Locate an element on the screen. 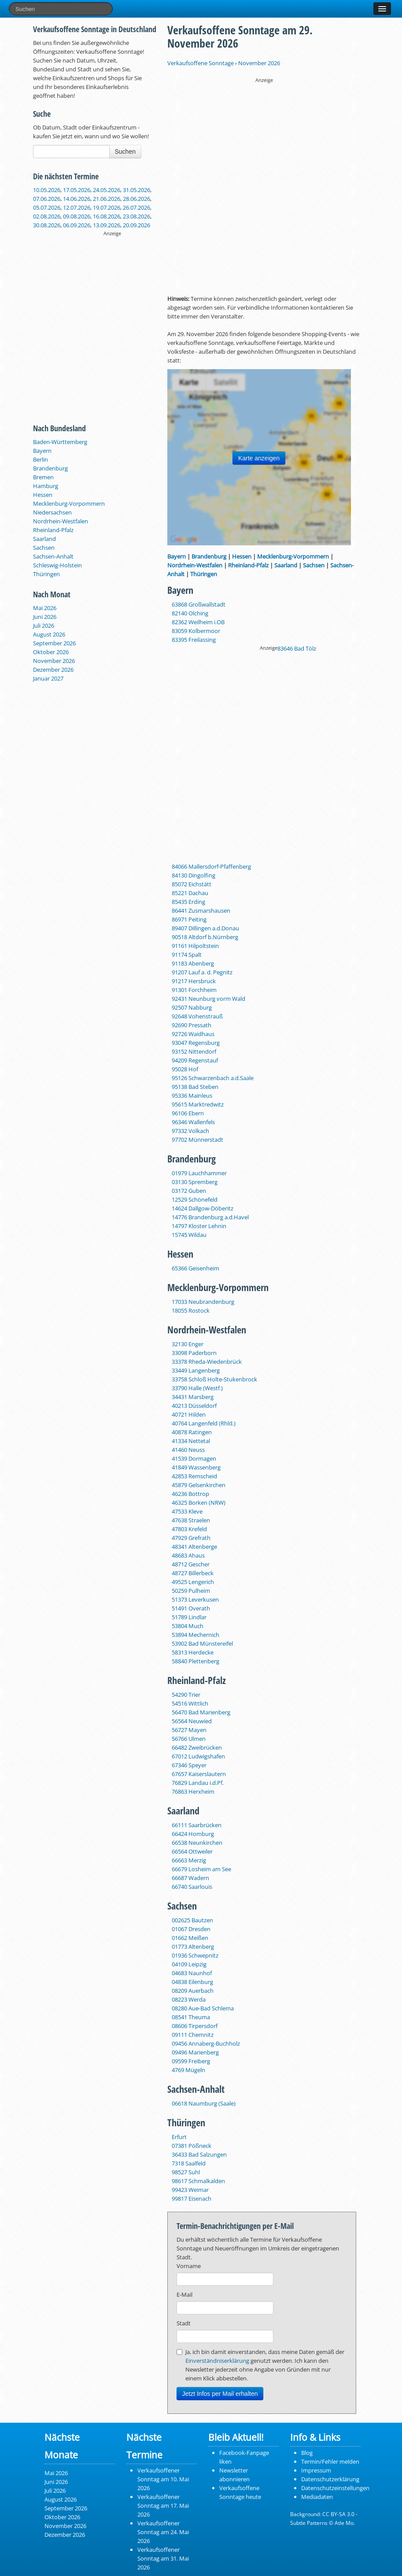 Image resolution: width=402 pixels, height=2576 pixels. 82140 Olching is located at coordinates (190, 613).